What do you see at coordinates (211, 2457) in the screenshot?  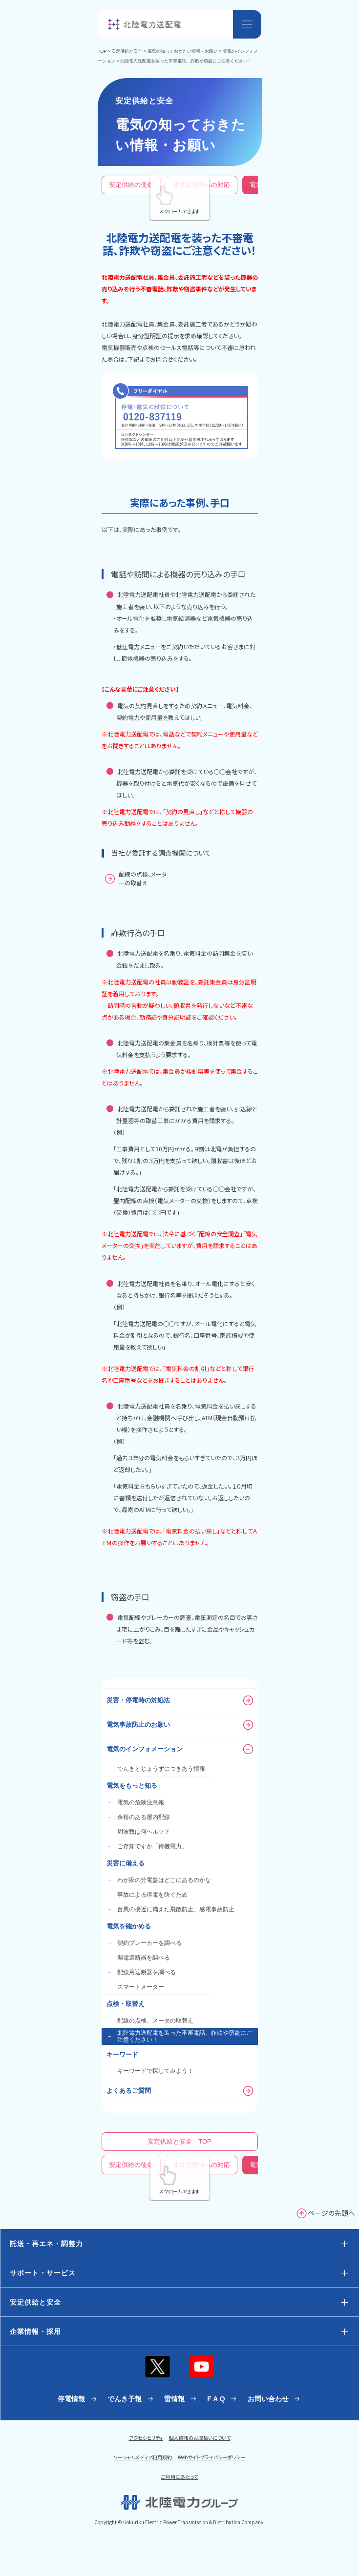 I see `Webサイトプライバシーポリシー` at bounding box center [211, 2457].